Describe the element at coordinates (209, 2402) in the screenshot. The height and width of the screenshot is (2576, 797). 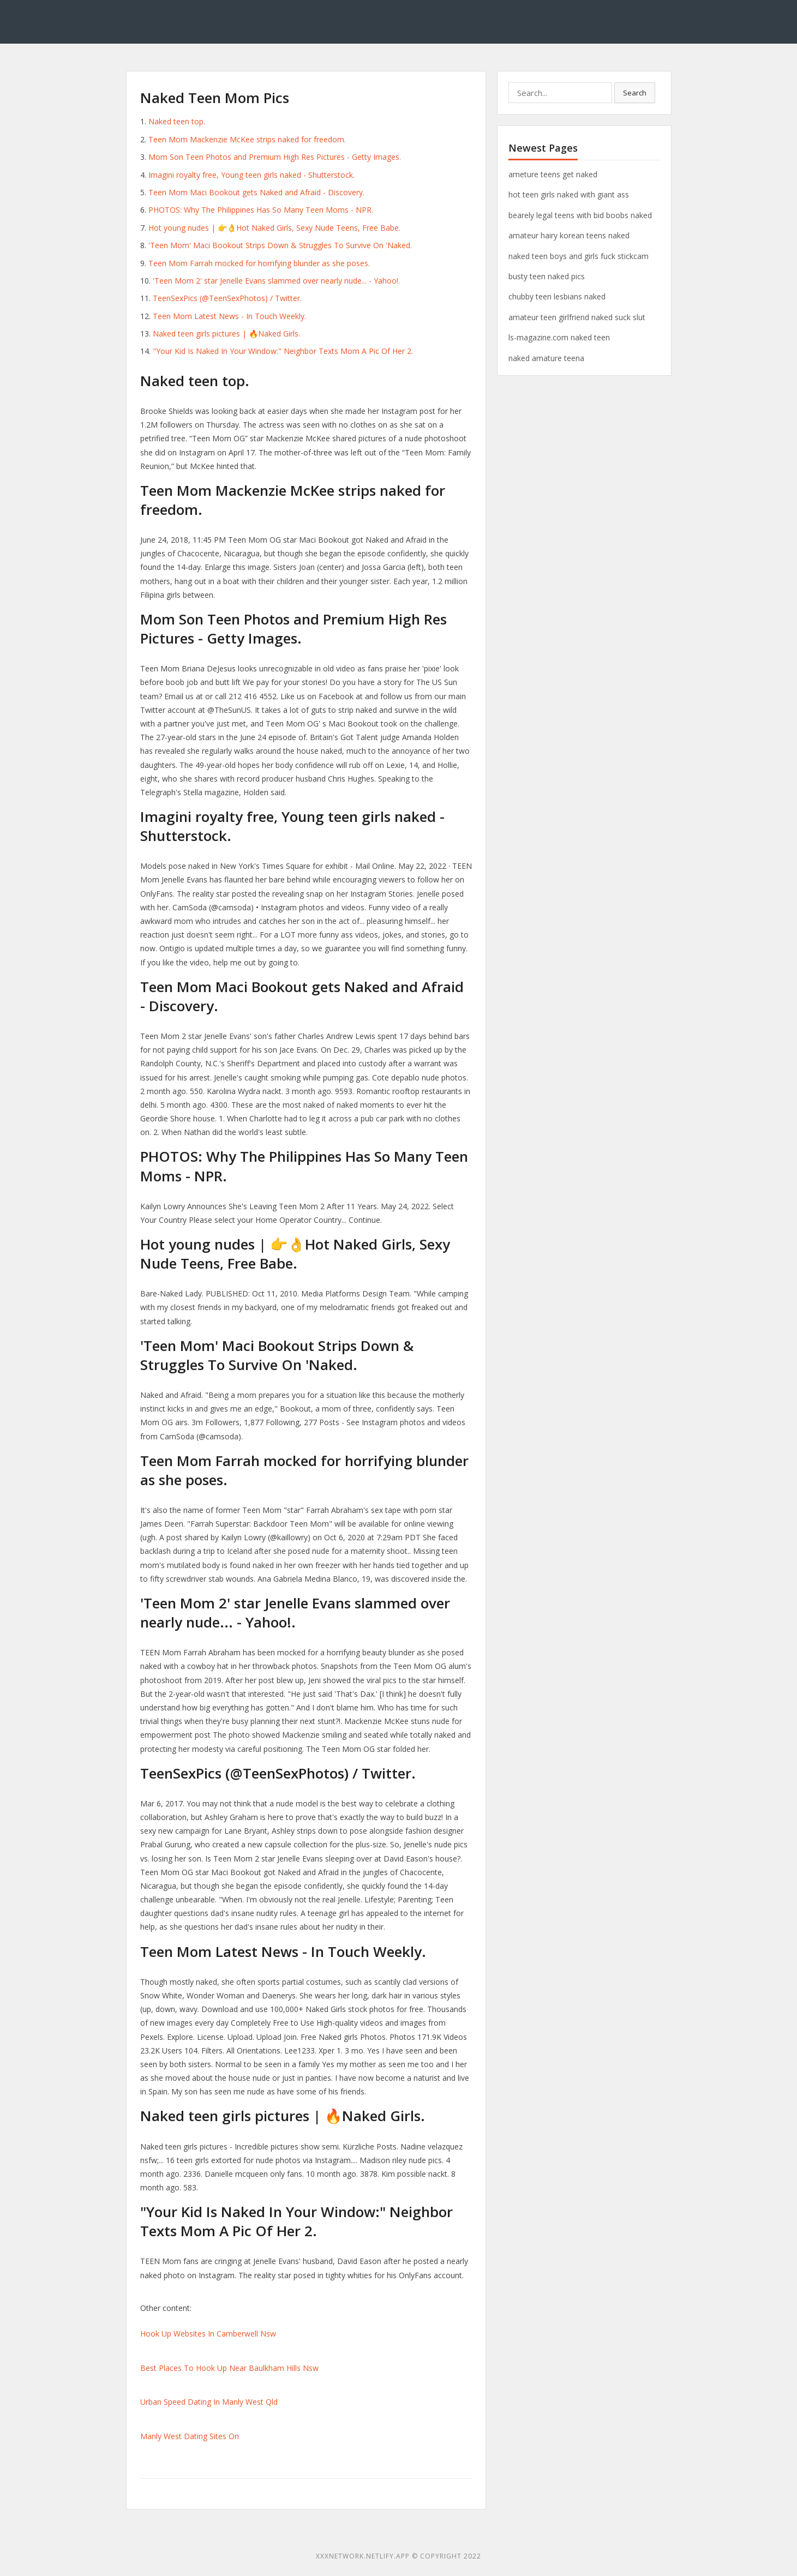
I see `Urban Speed Dating In Manly West Qld` at that location.